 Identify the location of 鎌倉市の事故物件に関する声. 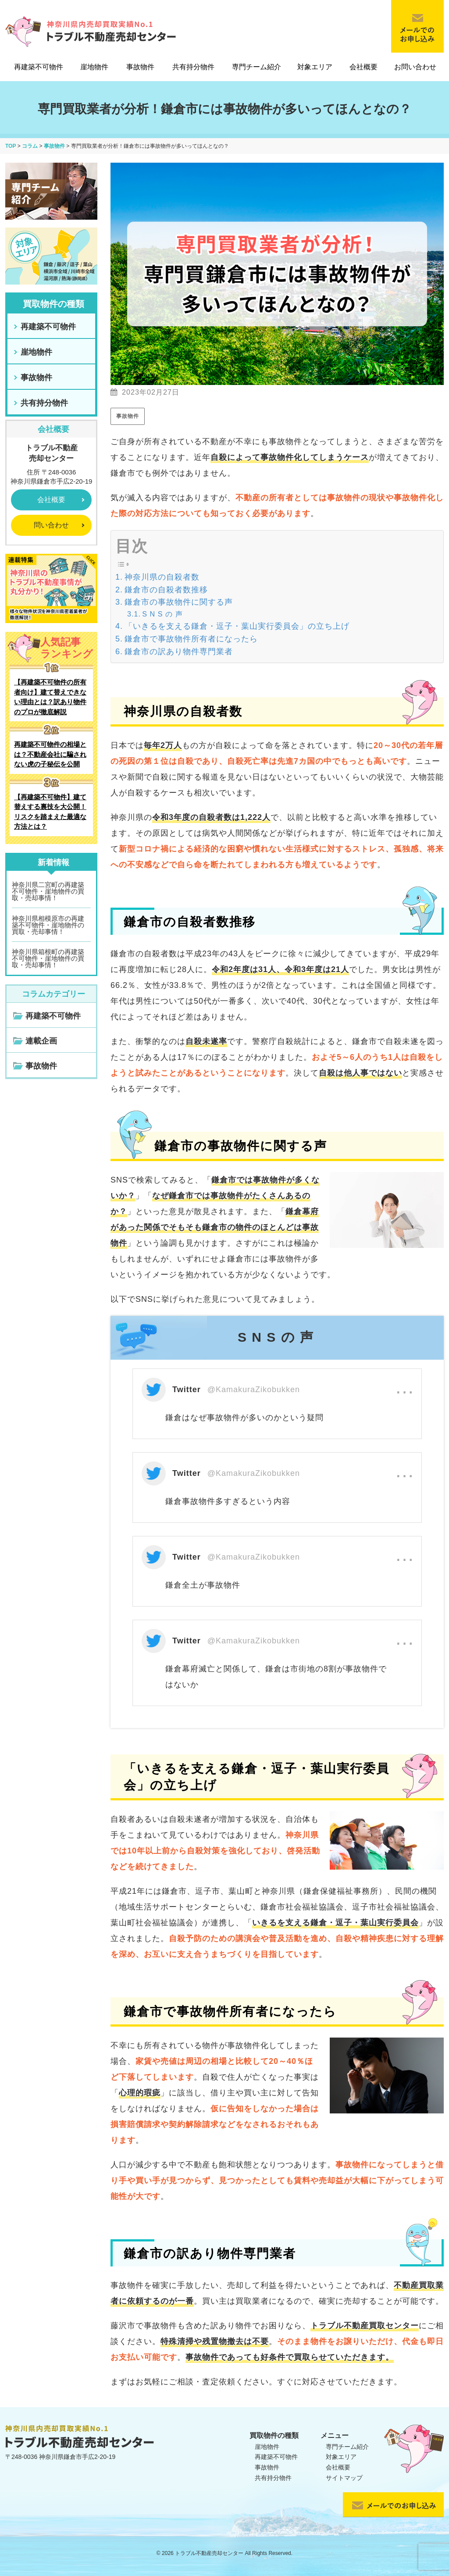
(179, 602).